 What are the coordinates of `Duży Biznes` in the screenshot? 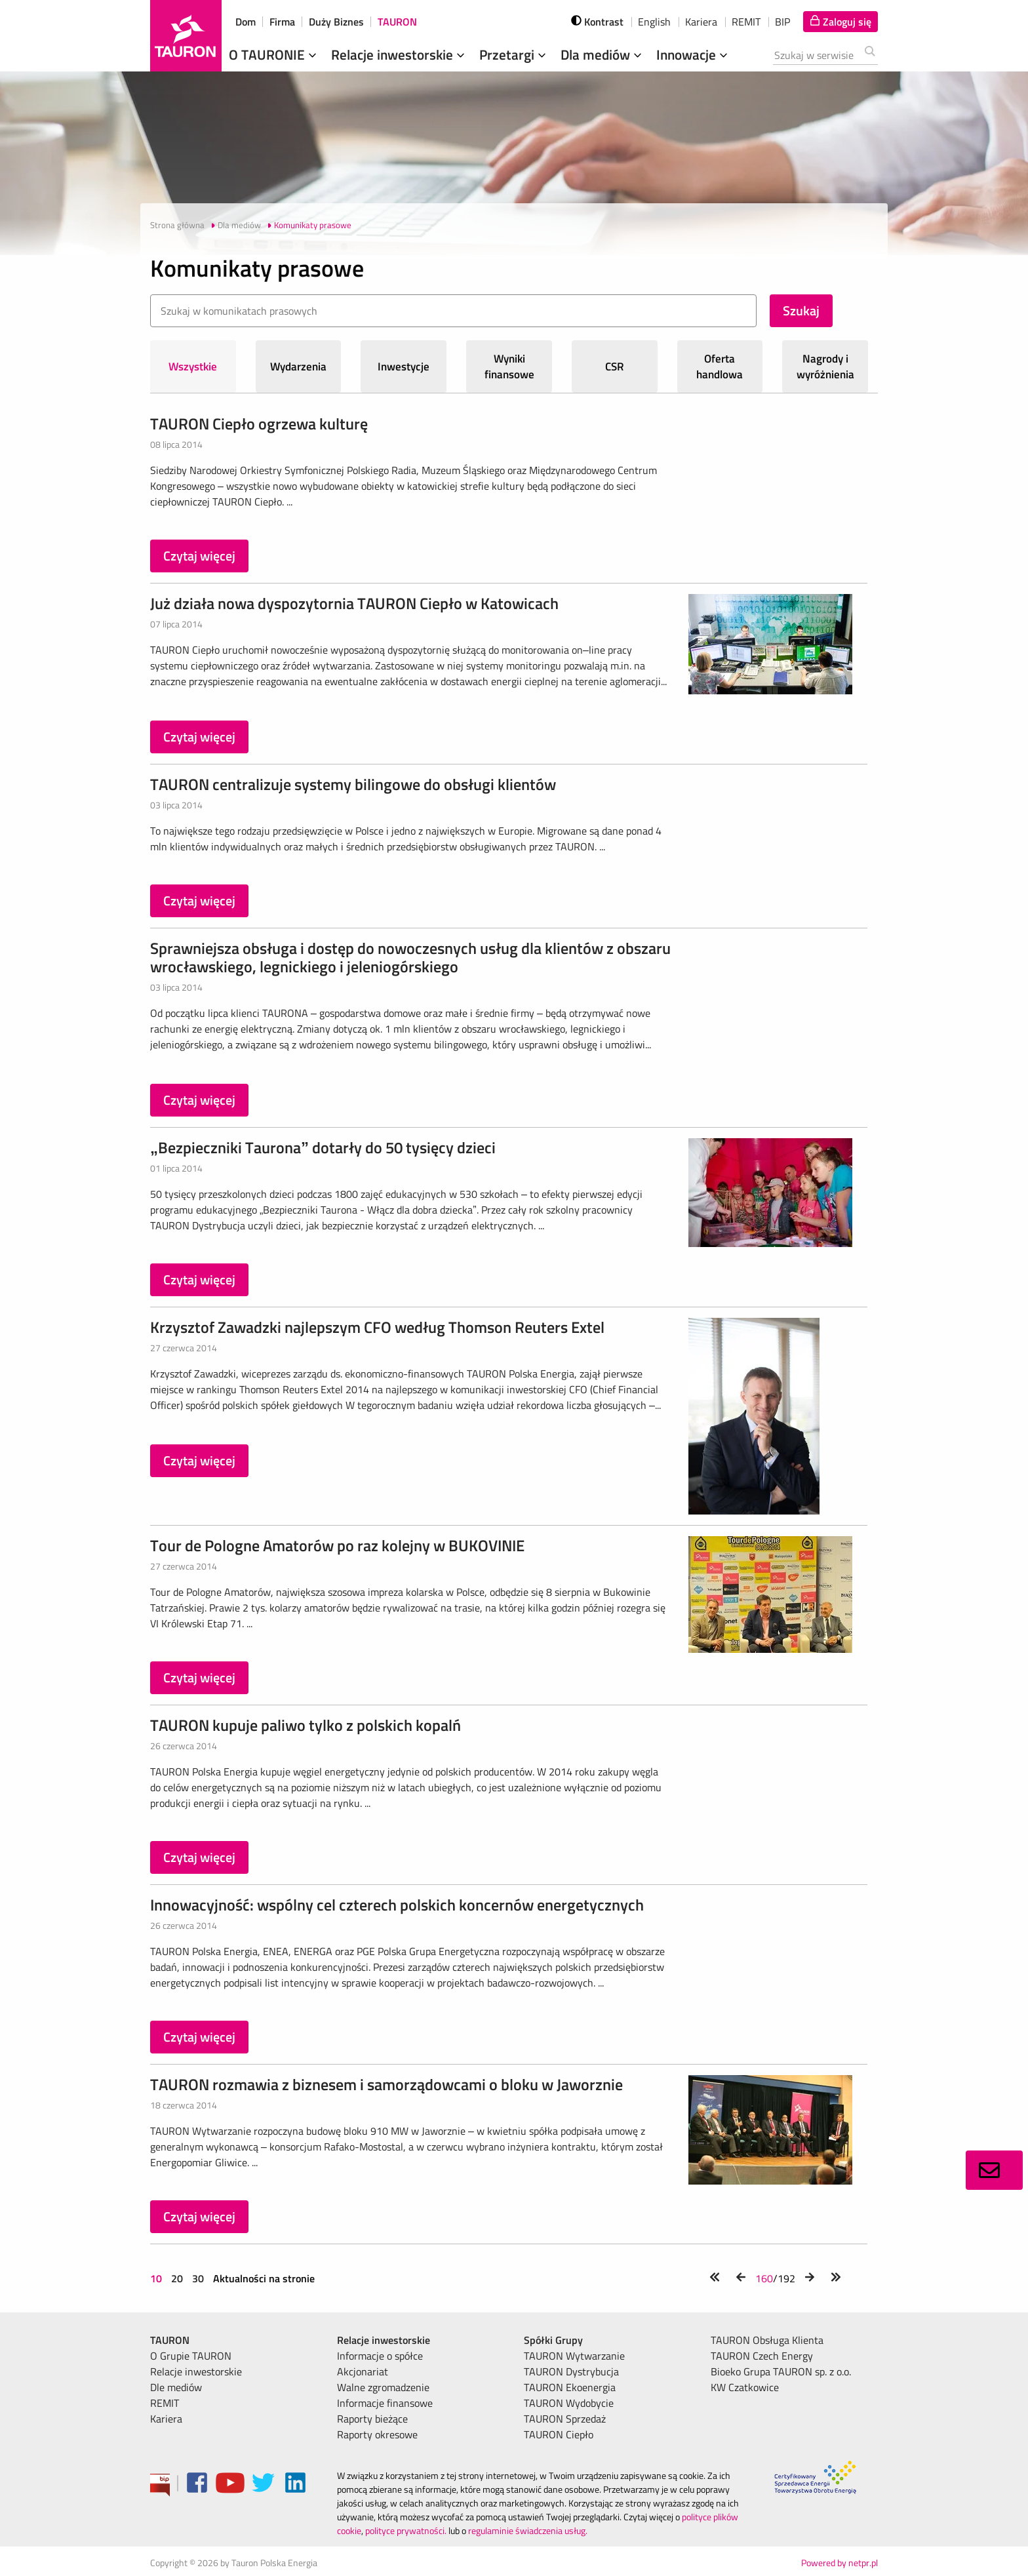 It's located at (336, 22).